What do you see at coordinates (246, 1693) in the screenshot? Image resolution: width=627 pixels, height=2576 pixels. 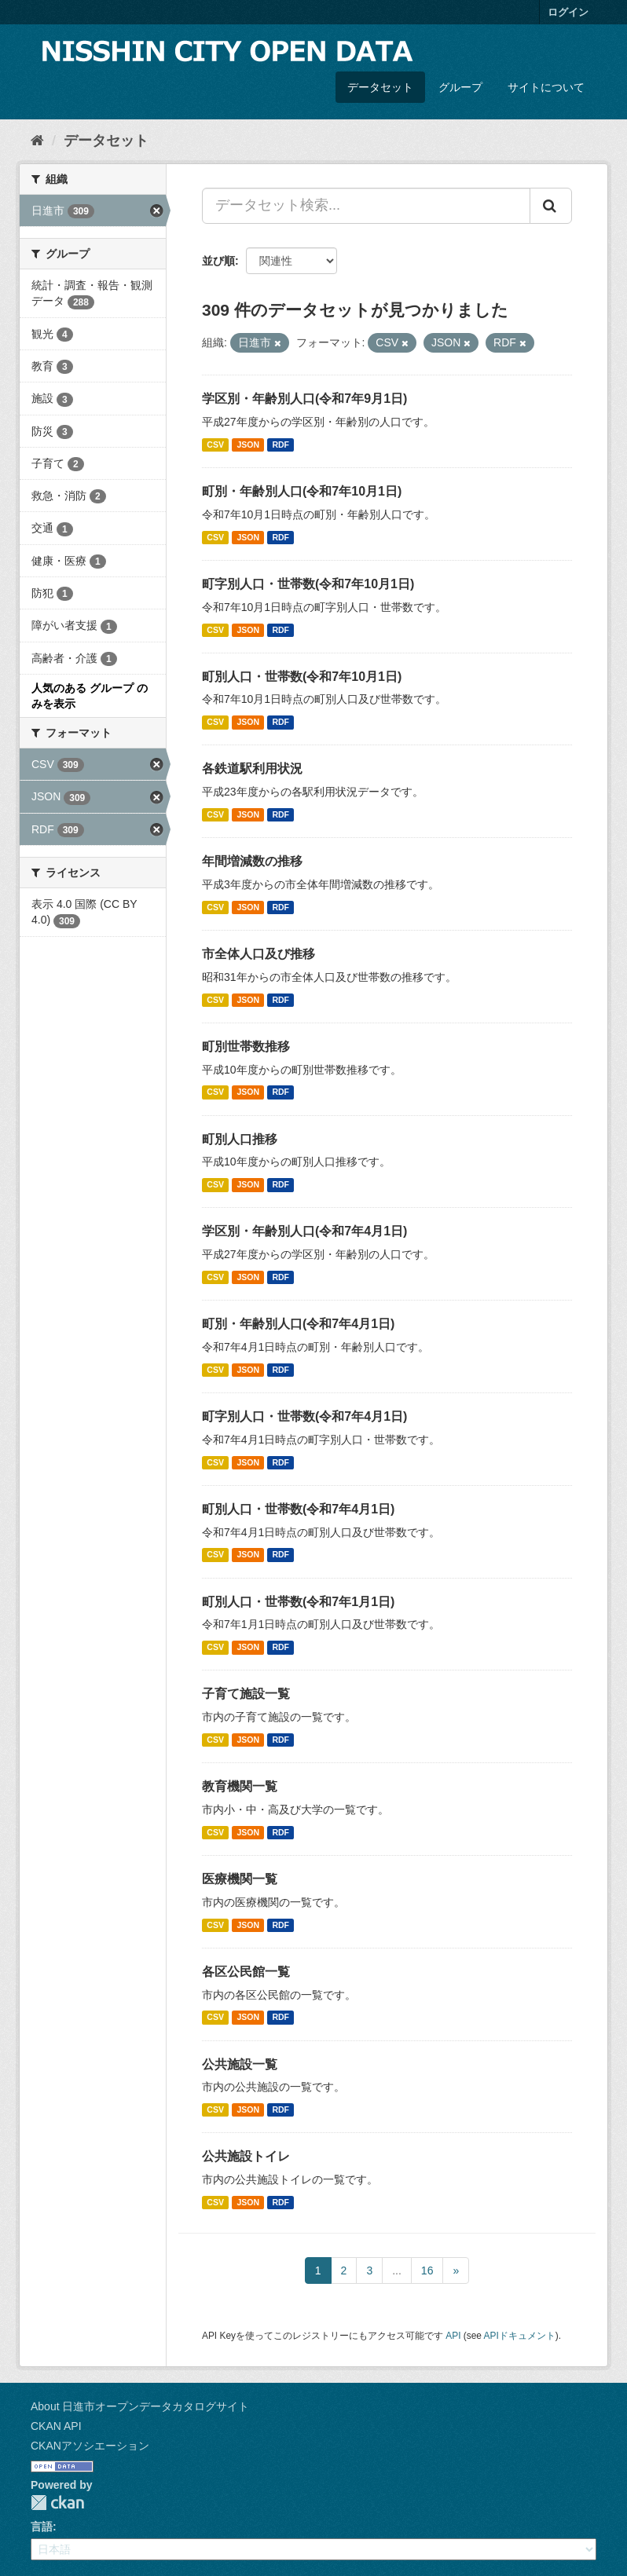 I see `子育て施設一覧` at bounding box center [246, 1693].